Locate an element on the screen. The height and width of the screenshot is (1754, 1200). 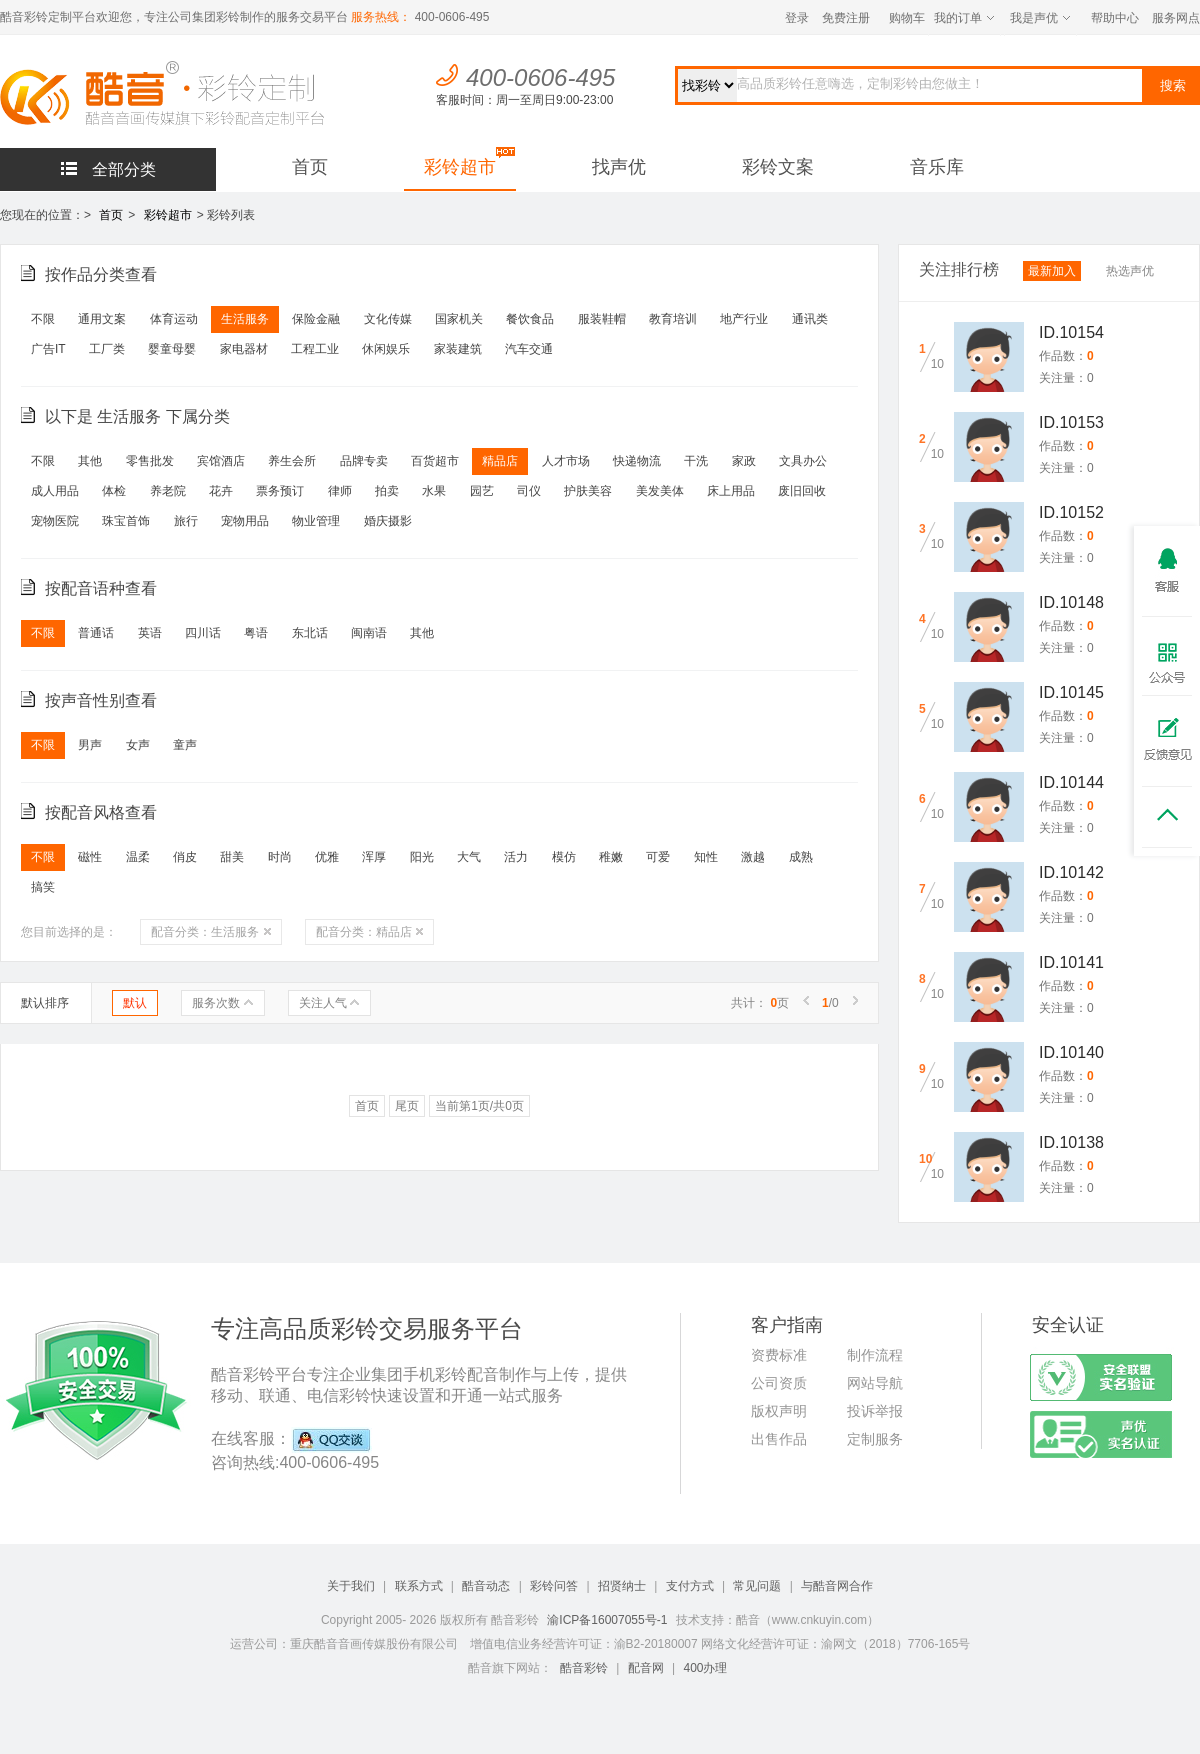
联系方式 is located at coordinates (419, 1586).